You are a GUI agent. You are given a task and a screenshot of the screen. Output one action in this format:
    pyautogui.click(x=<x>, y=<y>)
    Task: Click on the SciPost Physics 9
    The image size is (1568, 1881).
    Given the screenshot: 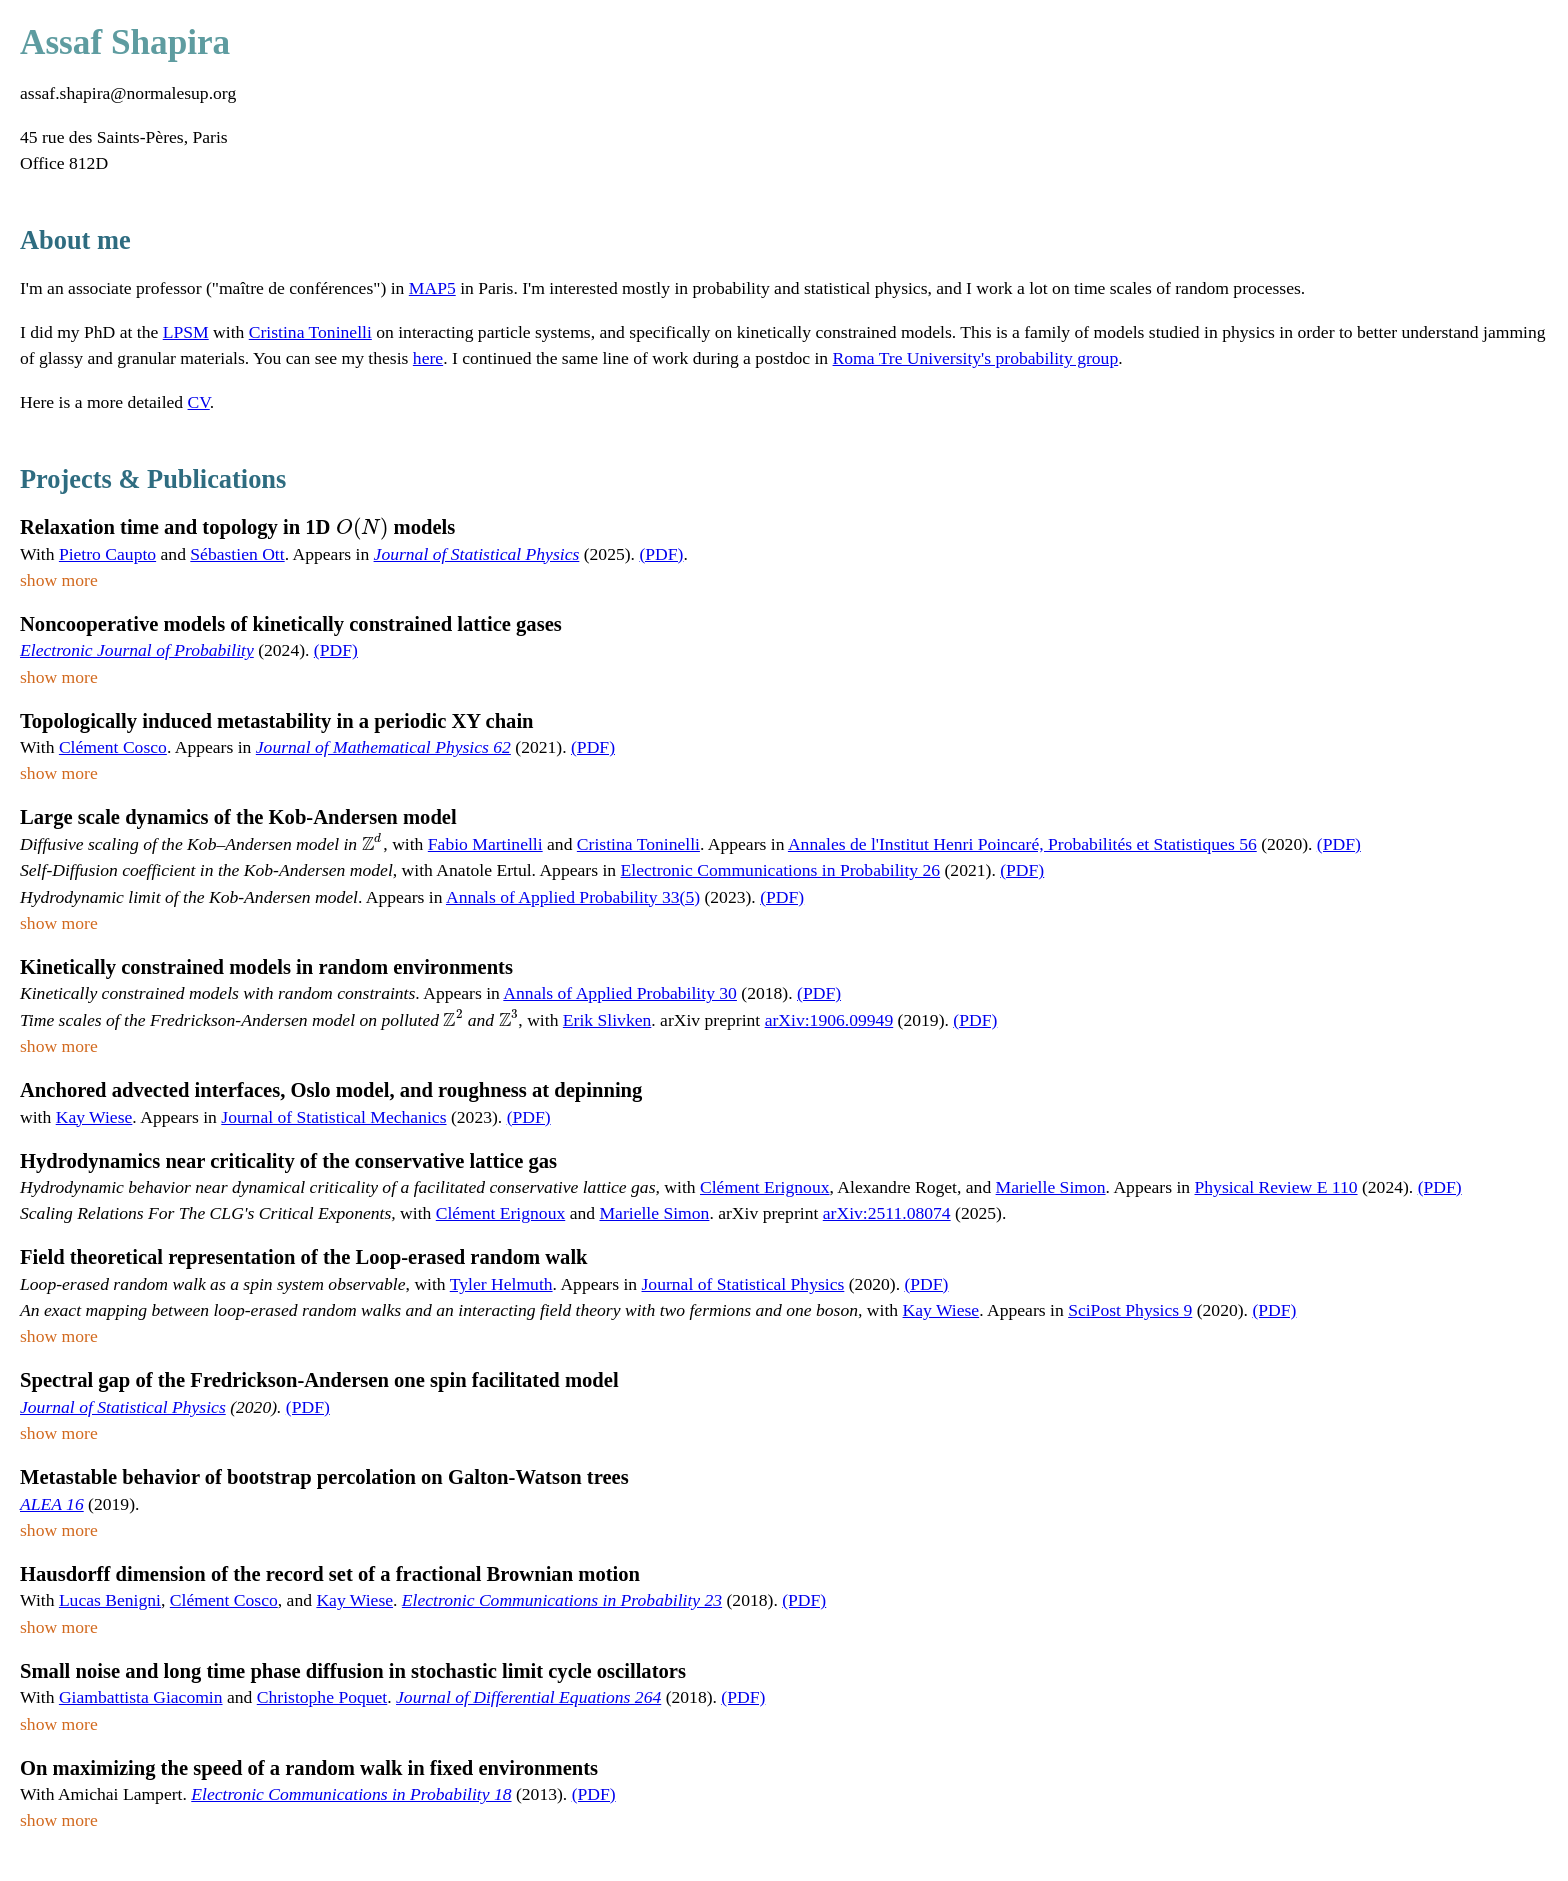 What is the action you would take?
    pyautogui.click(x=1130, y=1310)
    